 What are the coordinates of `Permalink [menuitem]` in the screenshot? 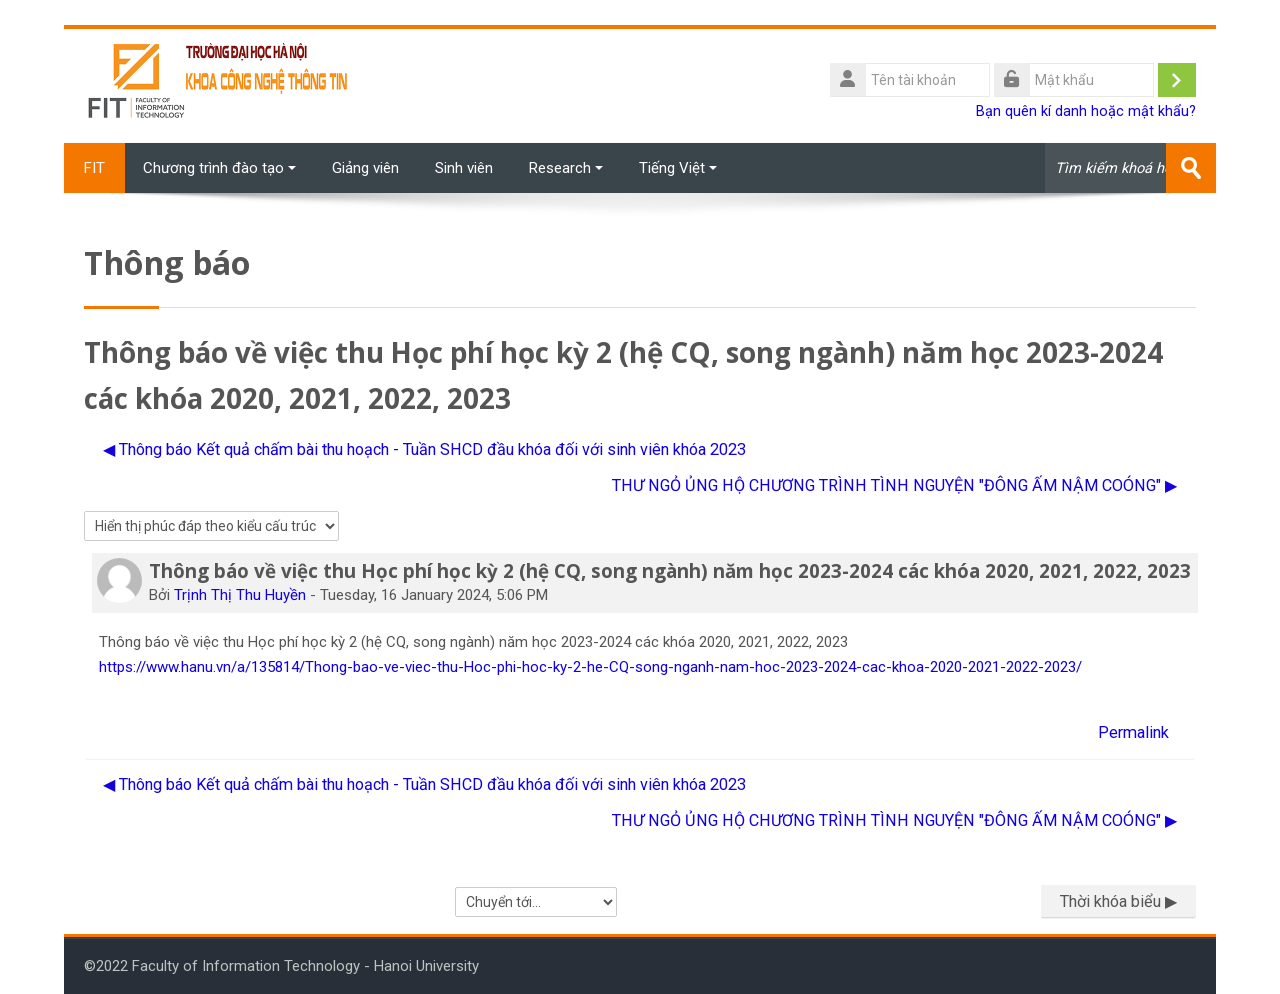 It's located at (1133, 732).